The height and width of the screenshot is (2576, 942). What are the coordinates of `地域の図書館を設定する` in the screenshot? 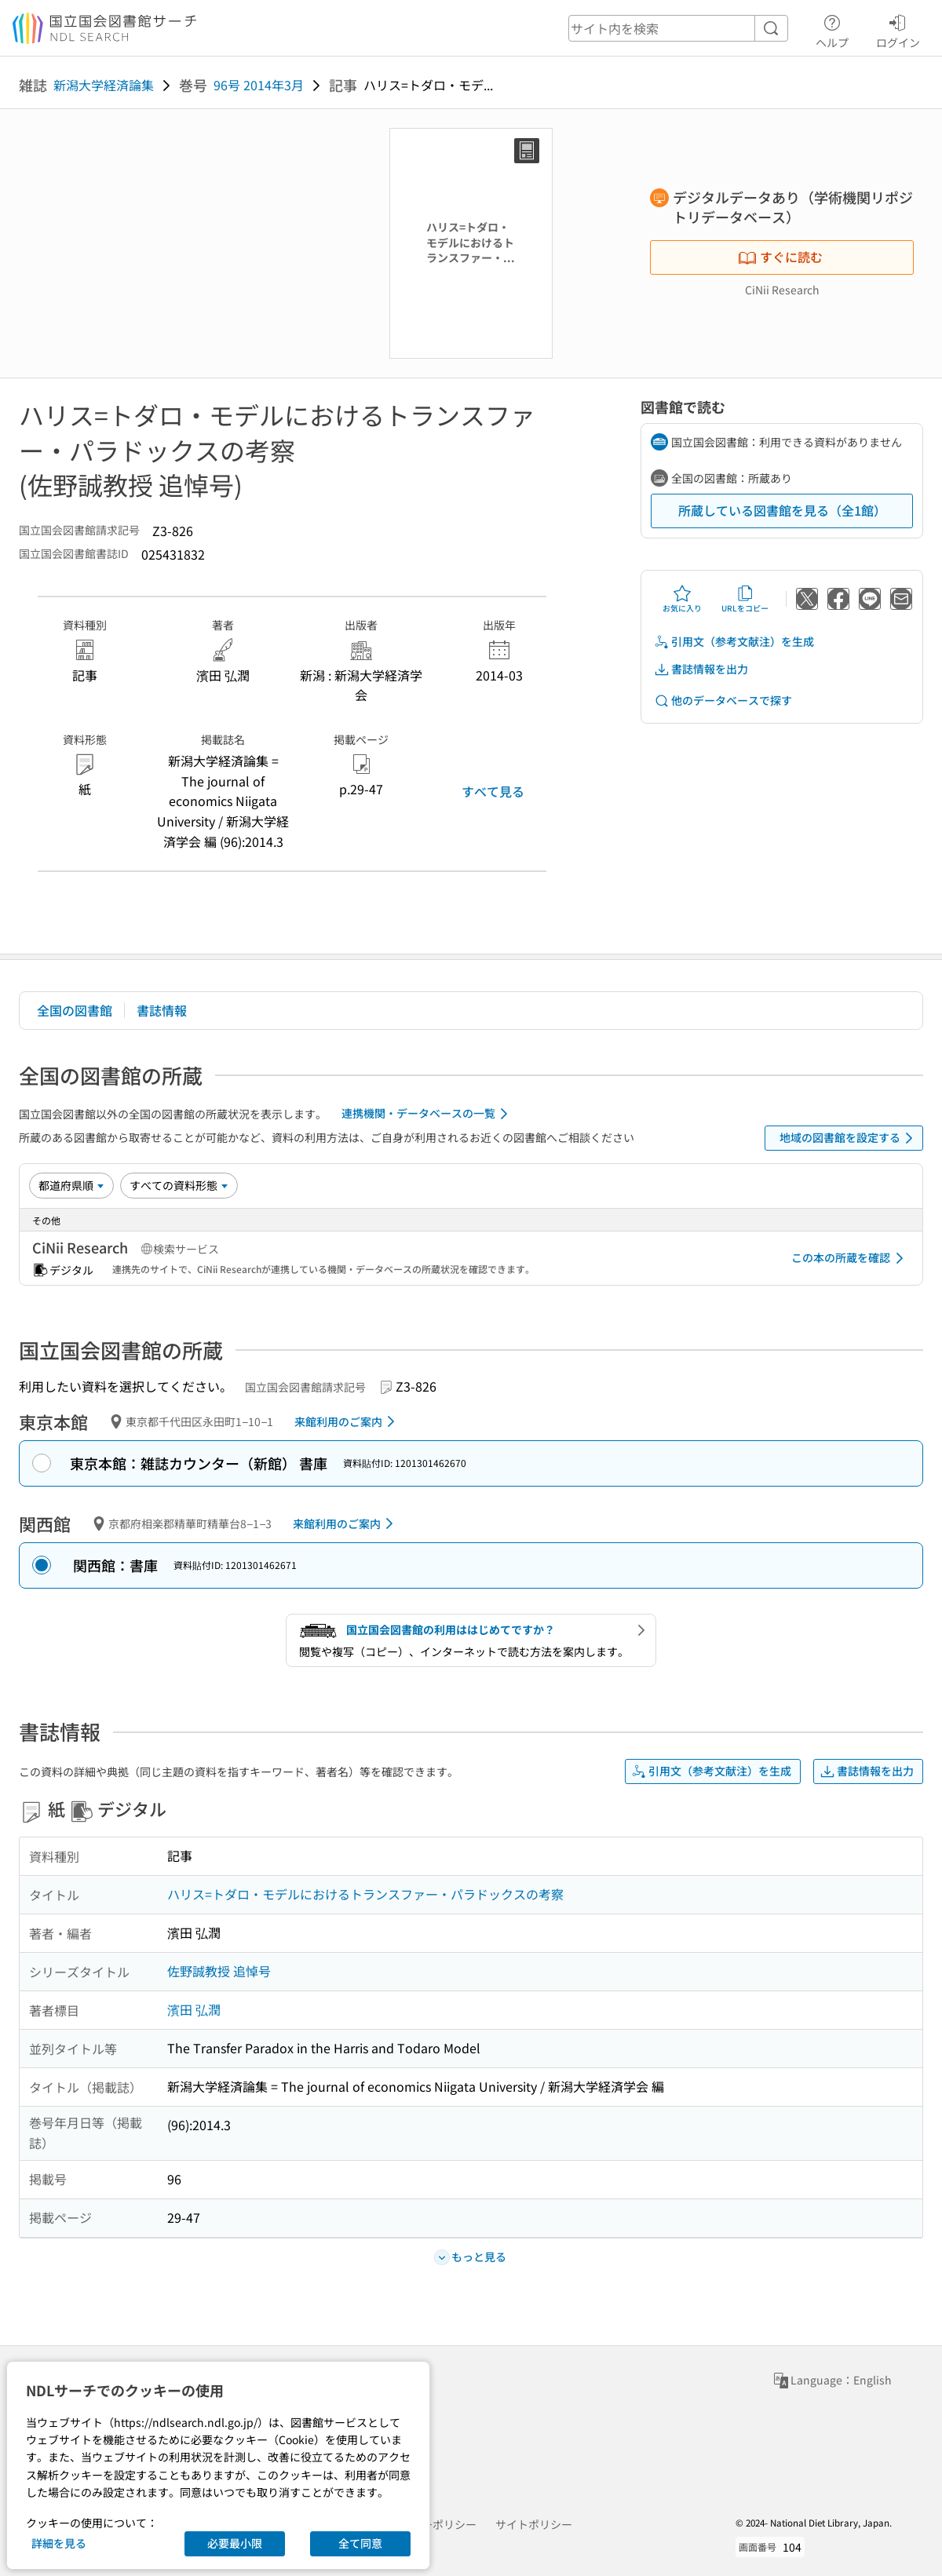 It's located at (849, 1138).